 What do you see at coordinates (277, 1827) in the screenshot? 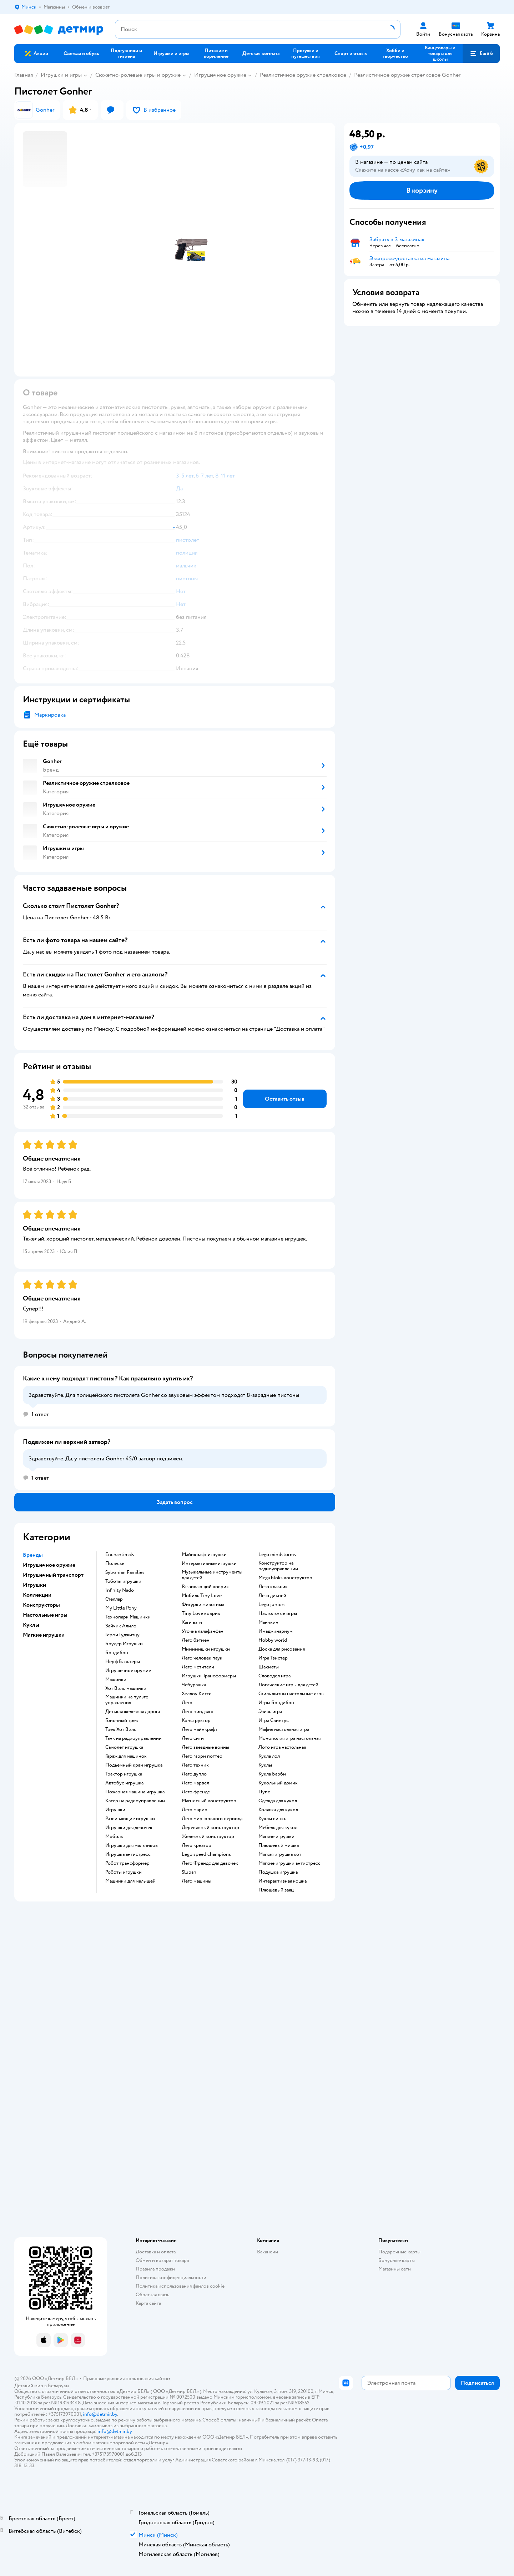
I see `Мебель для кукол` at bounding box center [277, 1827].